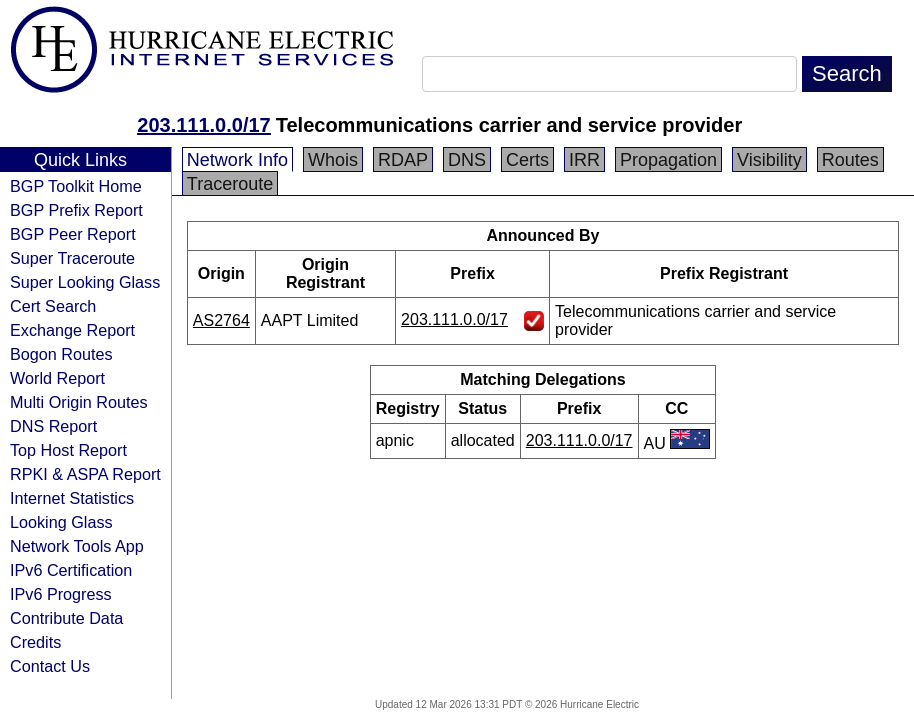 Image resolution: width=914 pixels, height=720 pixels. Describe the element at coordinates (53, 306) in the screenshot. I see `Cert Search` at that location.